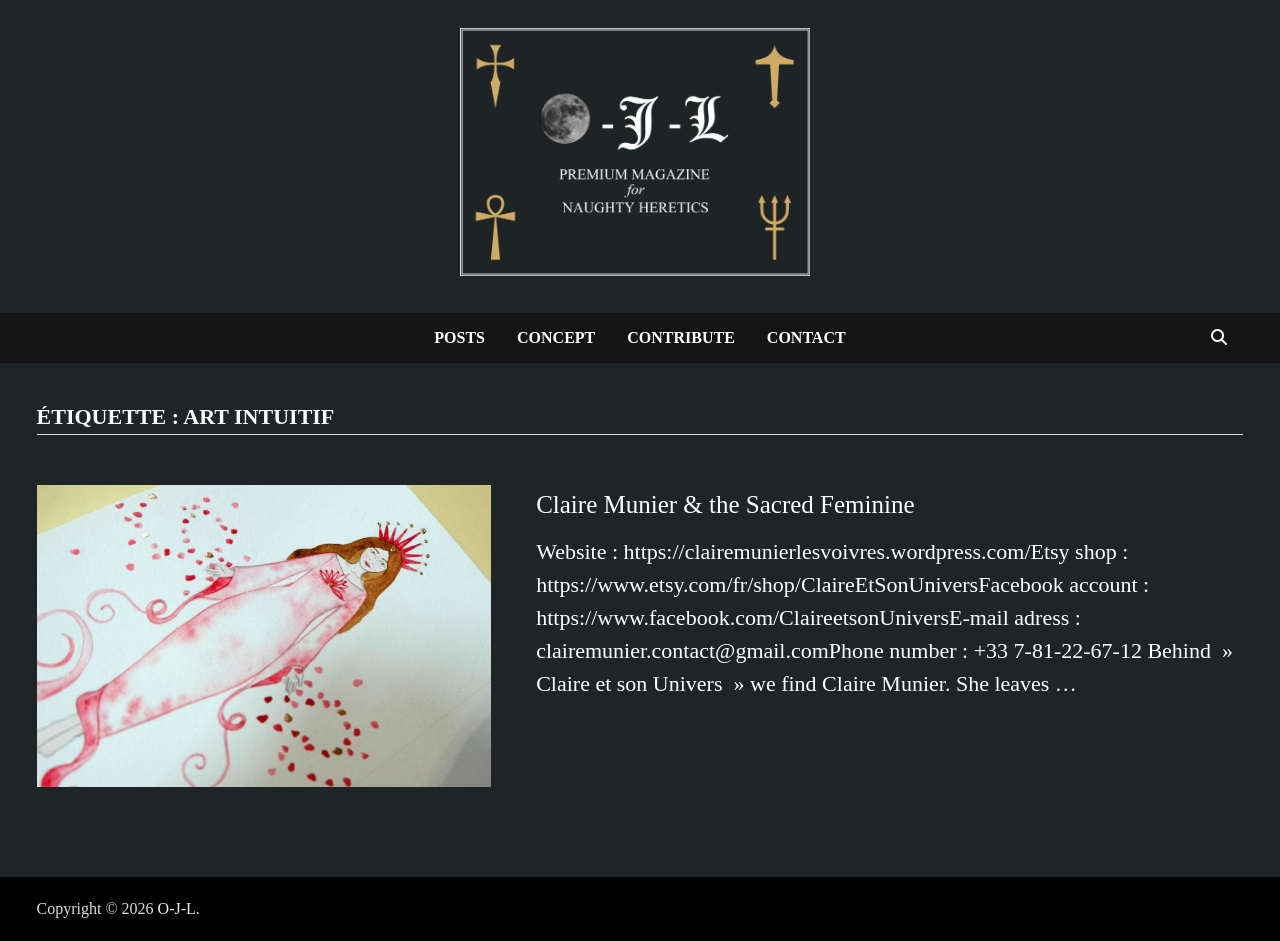 Image resolution: width=1280 pixels, height=941 pixels. Describe the element at coordinates (806, 337) in the screenshot. I see `Contact` at that location.